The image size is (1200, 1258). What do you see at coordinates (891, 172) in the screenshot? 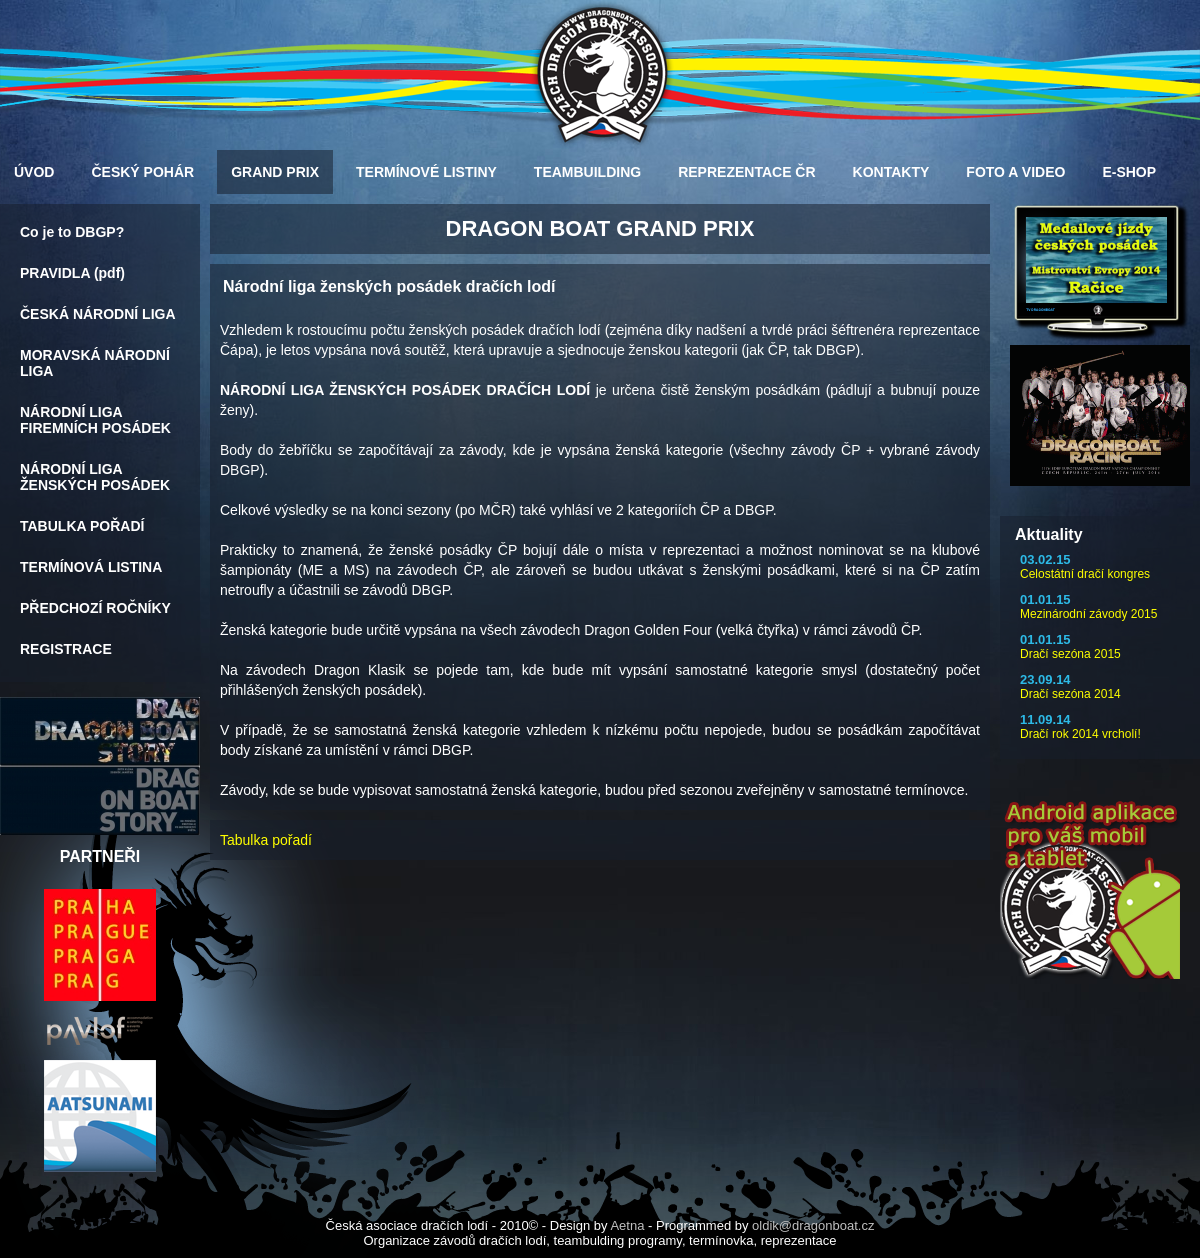
I see `KONTAKTY` at bounding box center [891, 172].